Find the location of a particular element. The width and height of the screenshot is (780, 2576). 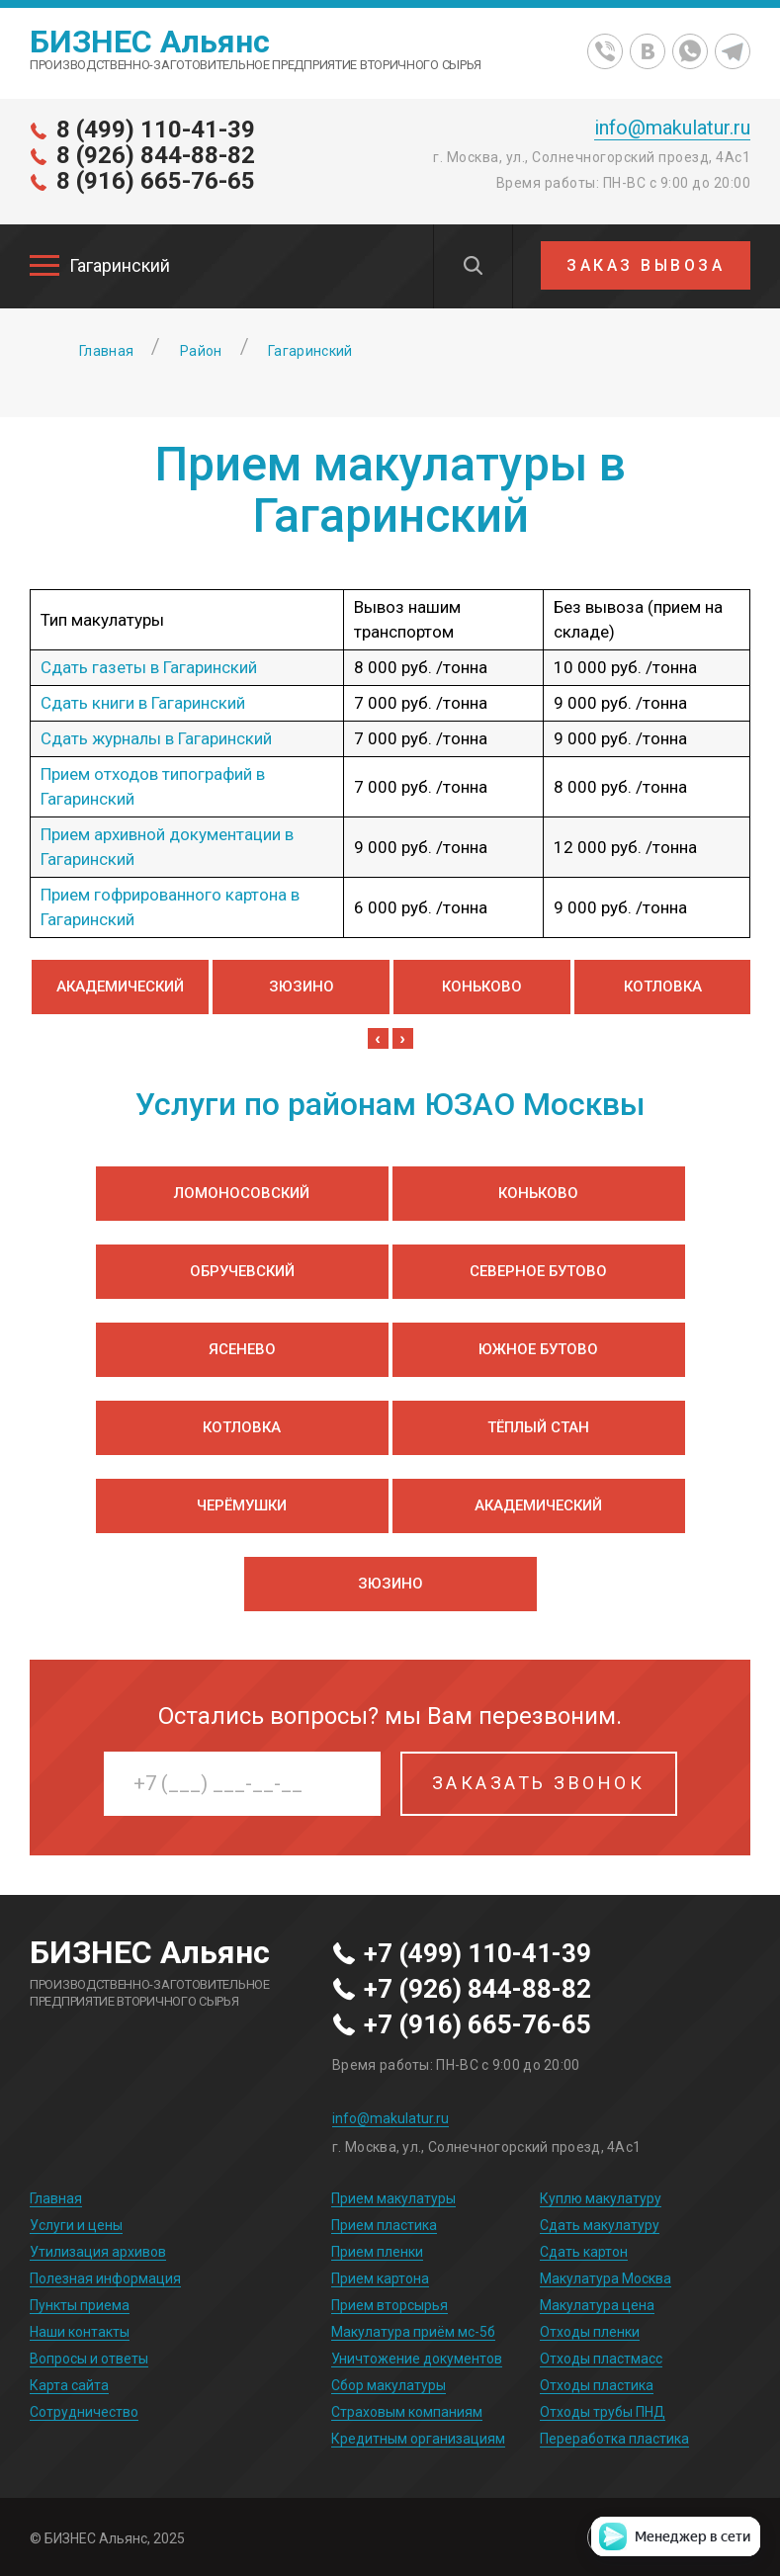

Полезная информация is located at coordinates (105, 2278).